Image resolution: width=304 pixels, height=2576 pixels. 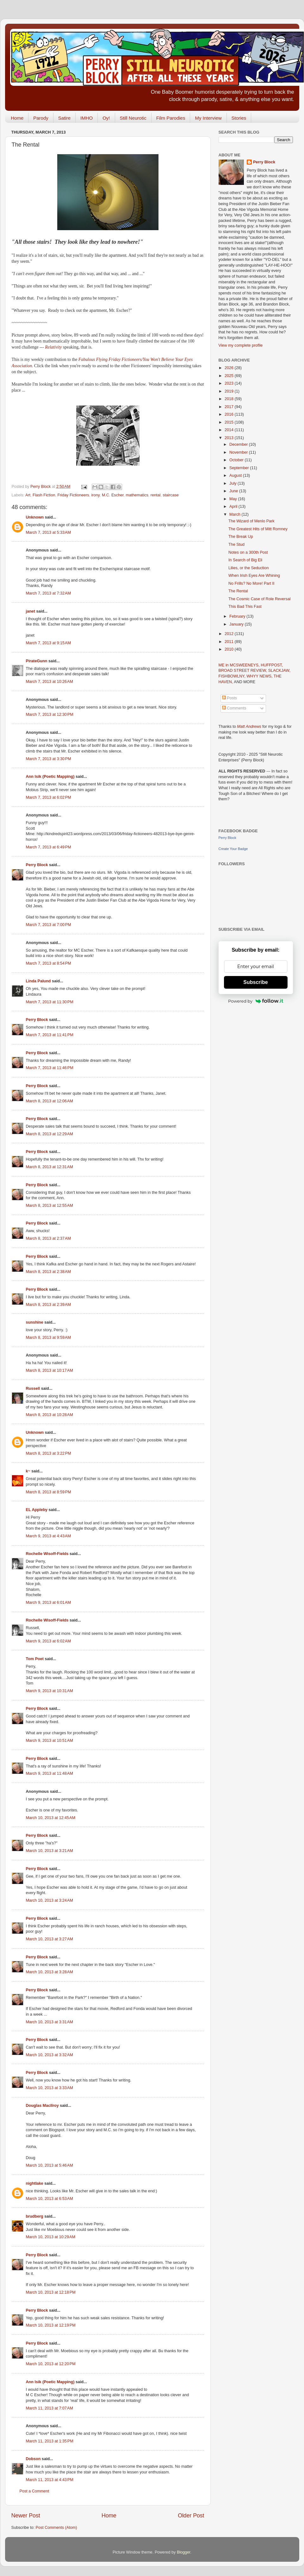 What do you see at coordinates (234, 506) in the screenshot?
I see `April` at bounding box center [234, 506].